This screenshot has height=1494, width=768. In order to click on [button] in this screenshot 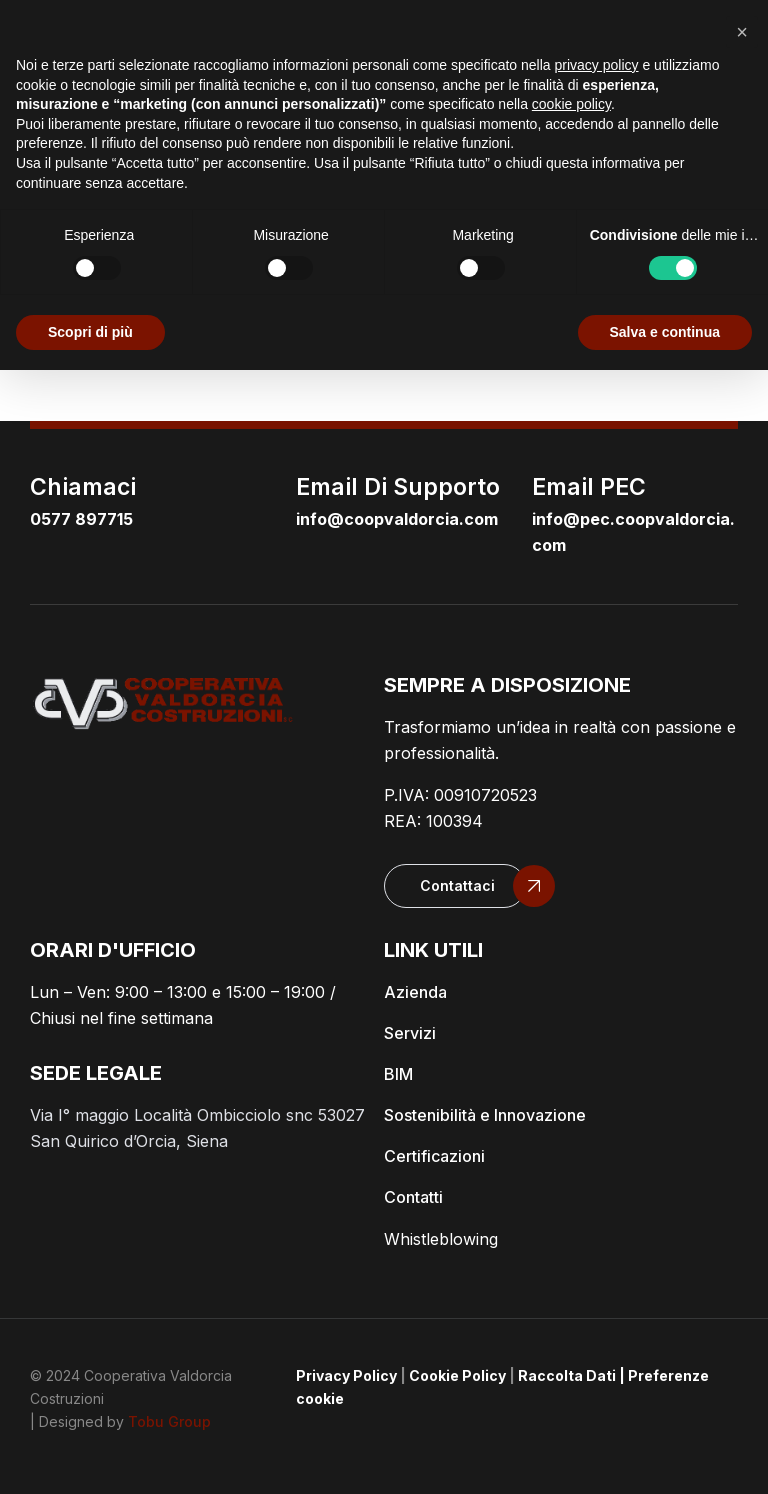, I will do `click(455, 886)`.